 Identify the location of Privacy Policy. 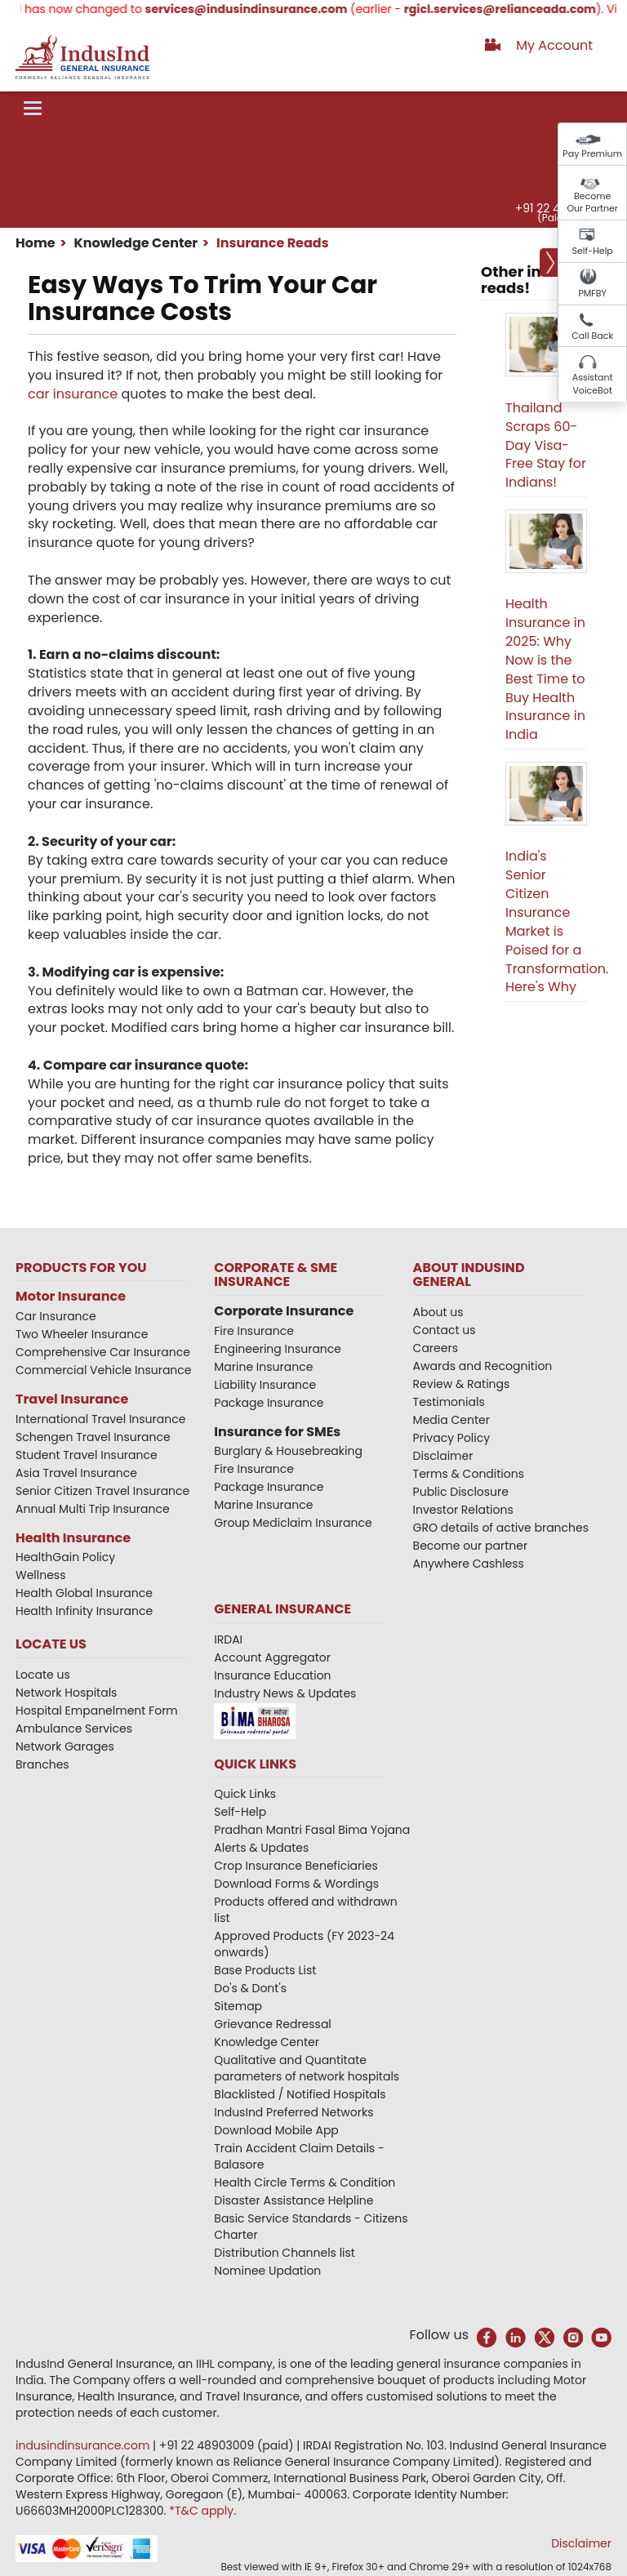
(452, 1438).